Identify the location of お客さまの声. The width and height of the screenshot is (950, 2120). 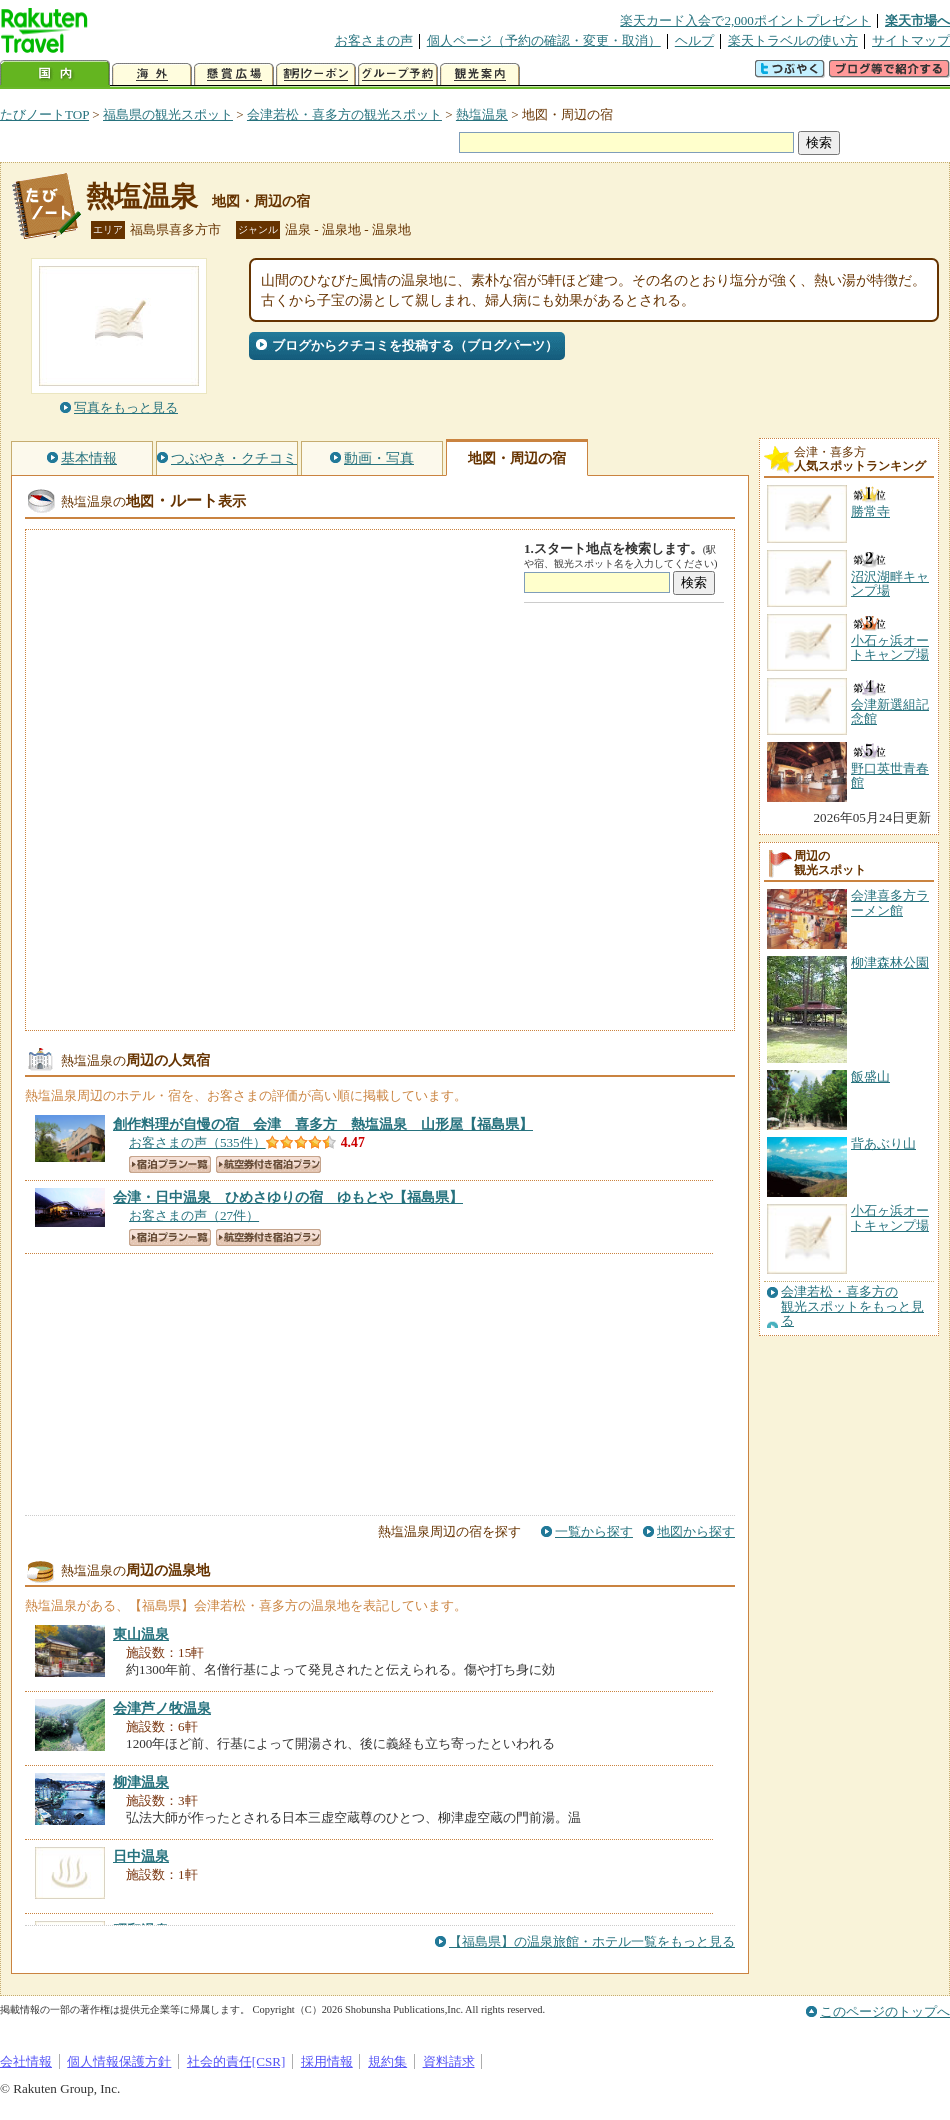
(374, 40).